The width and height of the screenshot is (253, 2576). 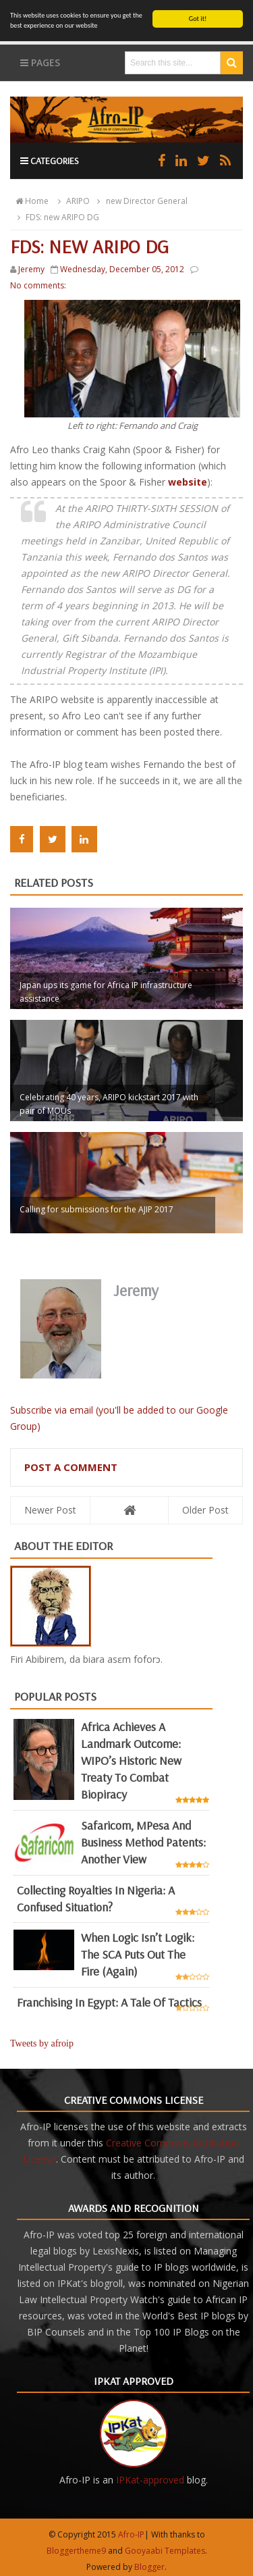 What do you see at coordinates (50, 1509) in the screenshot?
I see `Newer Post` at bounding box center [50, 1509].